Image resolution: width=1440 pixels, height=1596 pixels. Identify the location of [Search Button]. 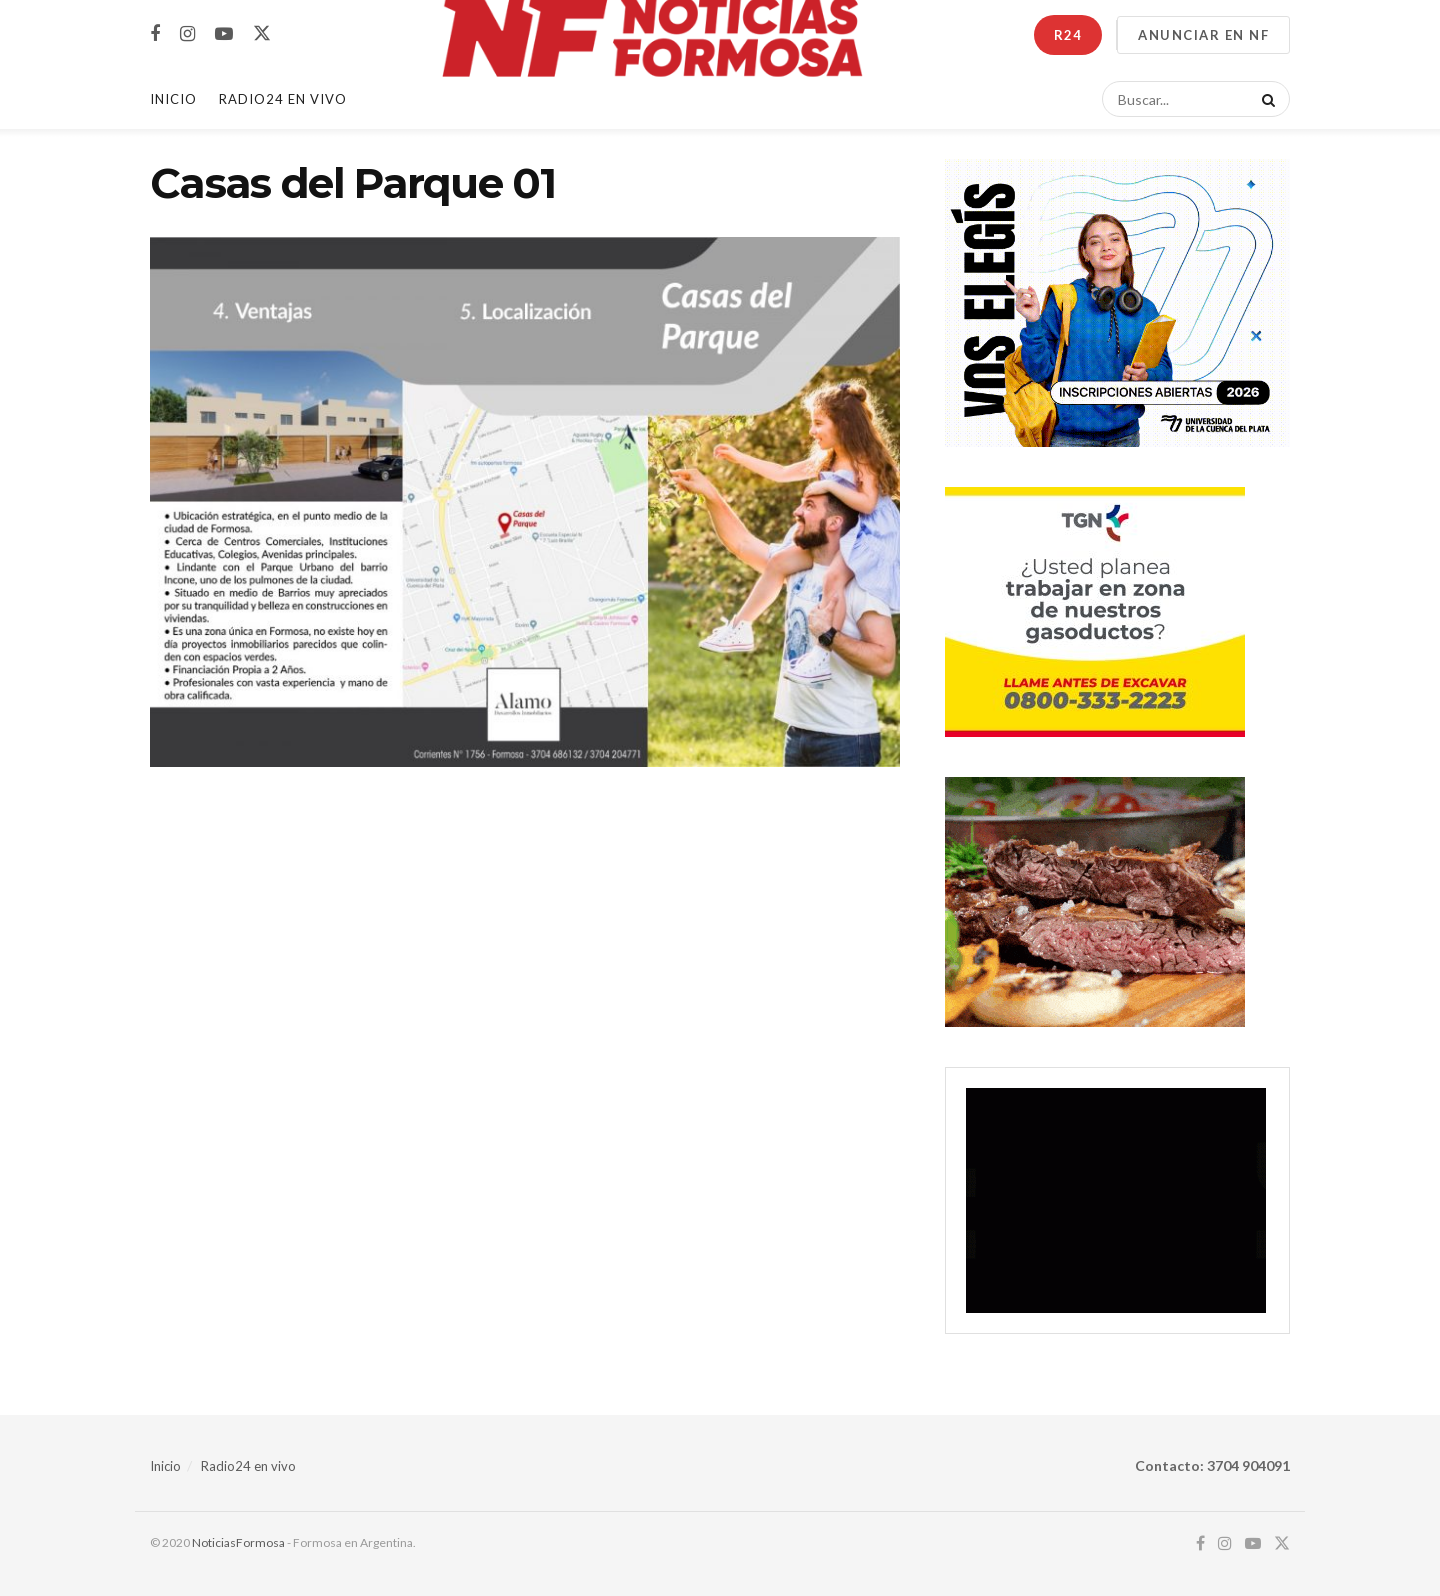
(1265, 99).